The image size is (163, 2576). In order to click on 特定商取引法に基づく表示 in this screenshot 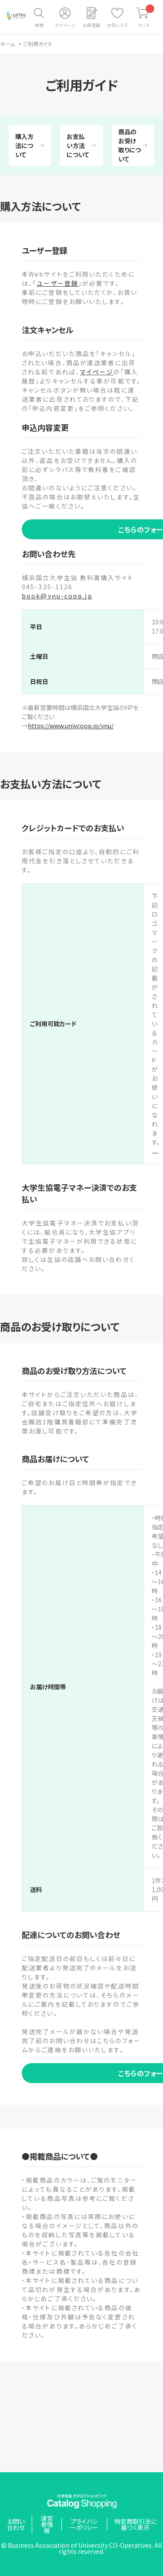, I will do `click(135, 2524)`.